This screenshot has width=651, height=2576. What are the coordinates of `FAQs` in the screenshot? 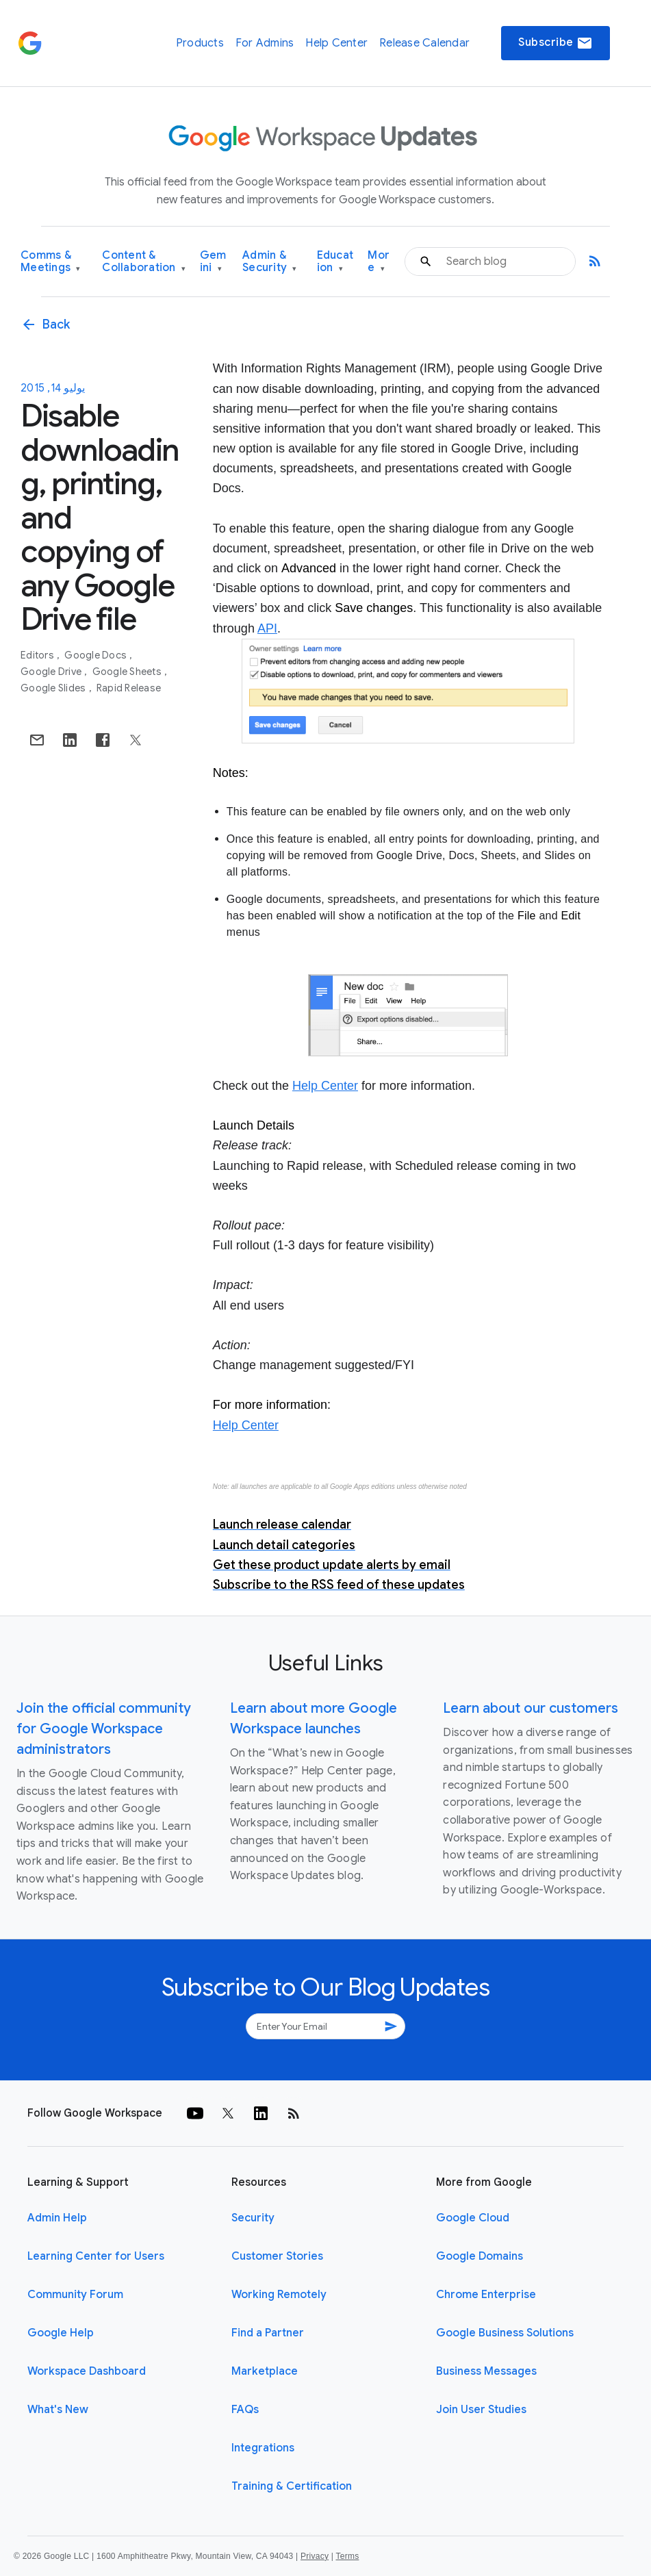 It's located at (245, 2409).